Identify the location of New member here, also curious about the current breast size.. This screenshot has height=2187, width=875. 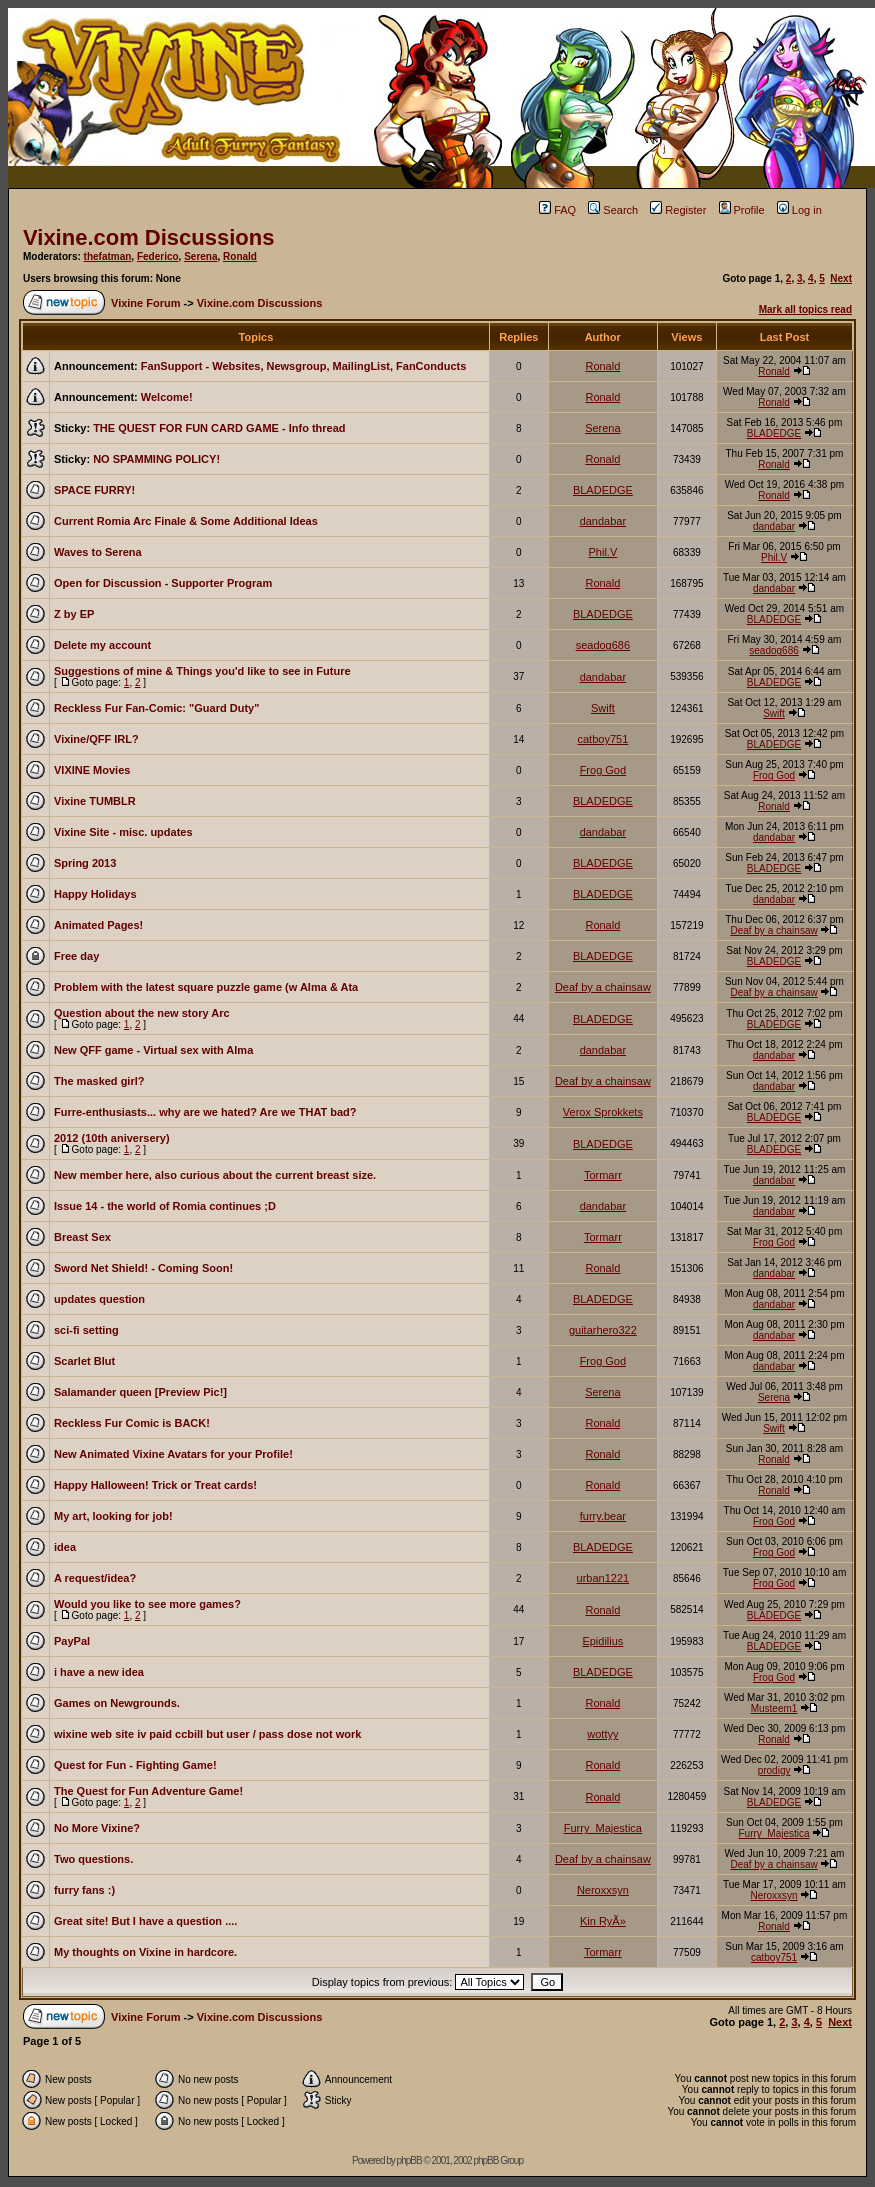
(215, 1175).